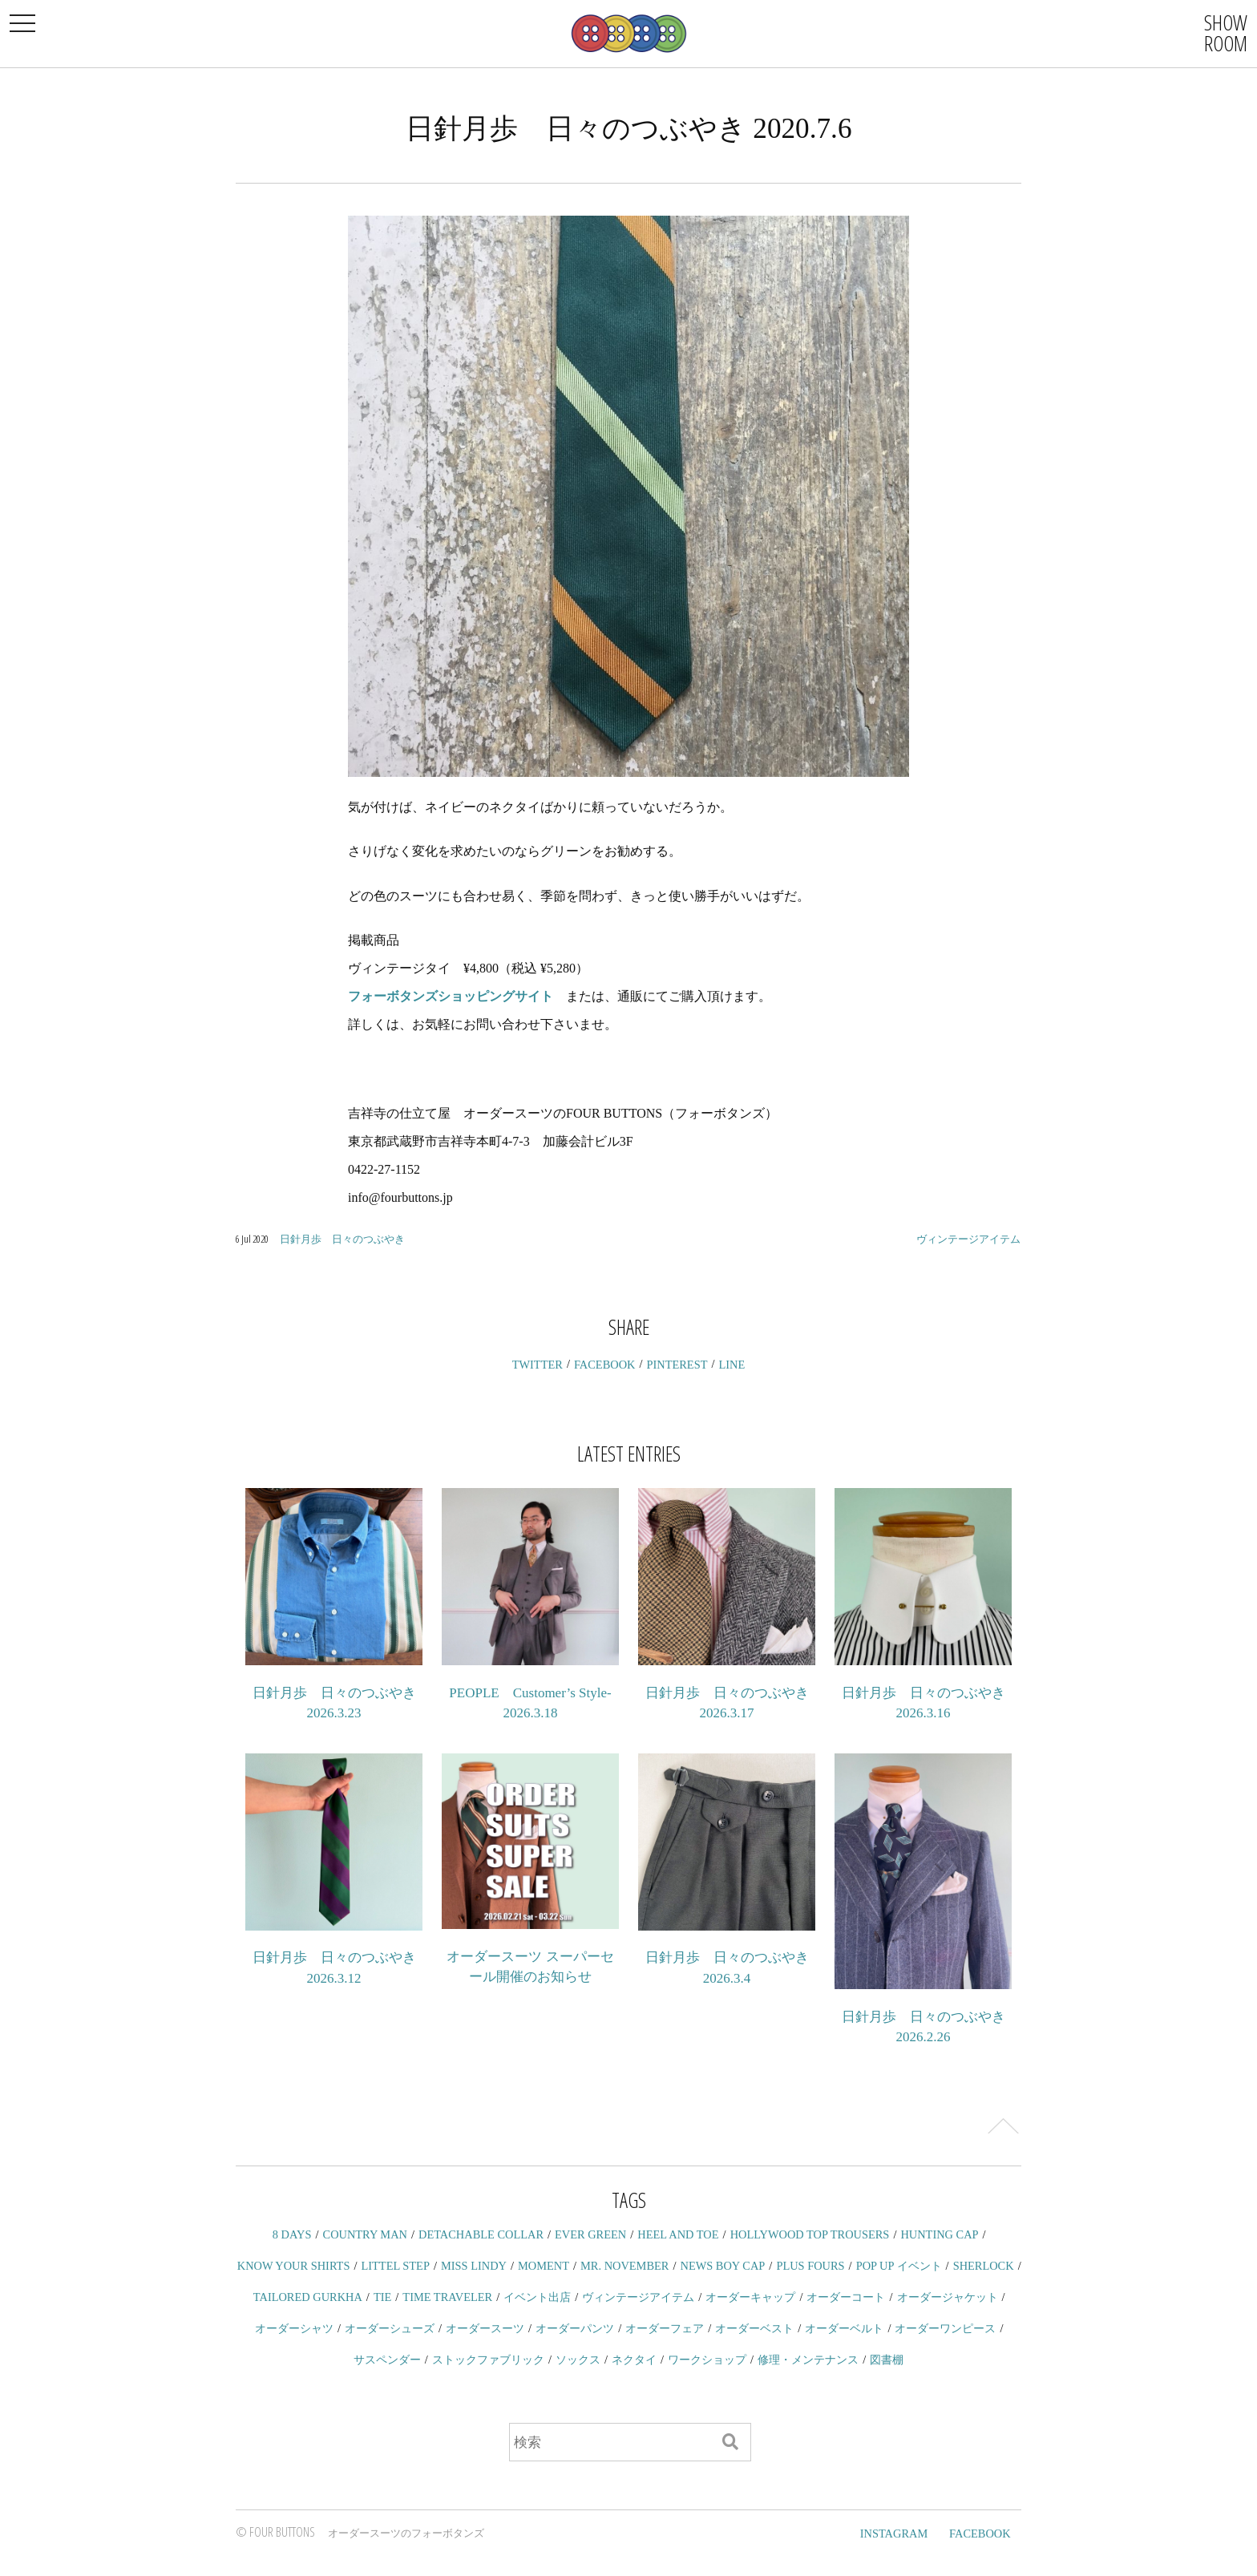  Describe the element at coordinates (389, 2328) in the screenshot. I see `オーダーシューズ` at that location.